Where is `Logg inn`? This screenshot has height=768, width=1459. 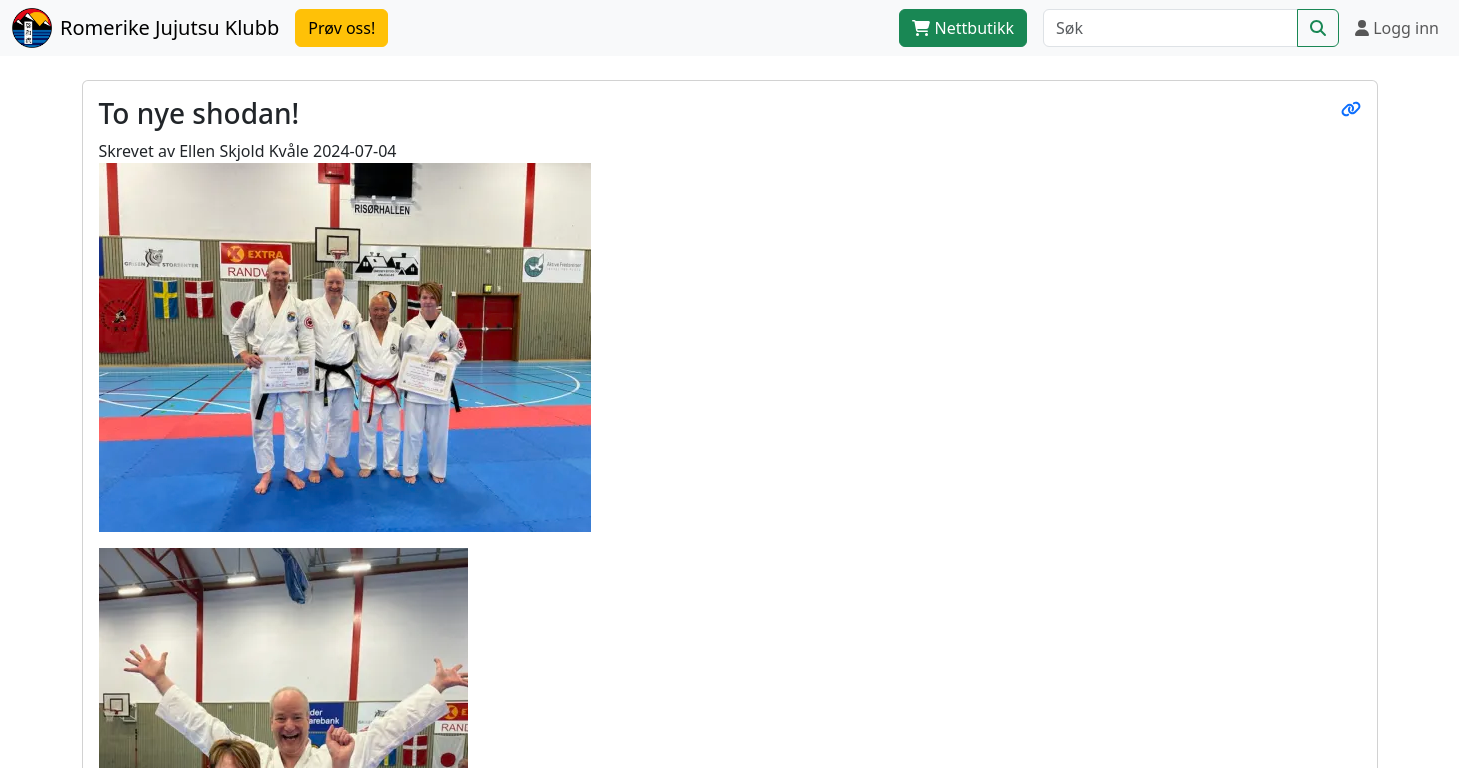
Logg inn is located at coordinates (1397, 28).